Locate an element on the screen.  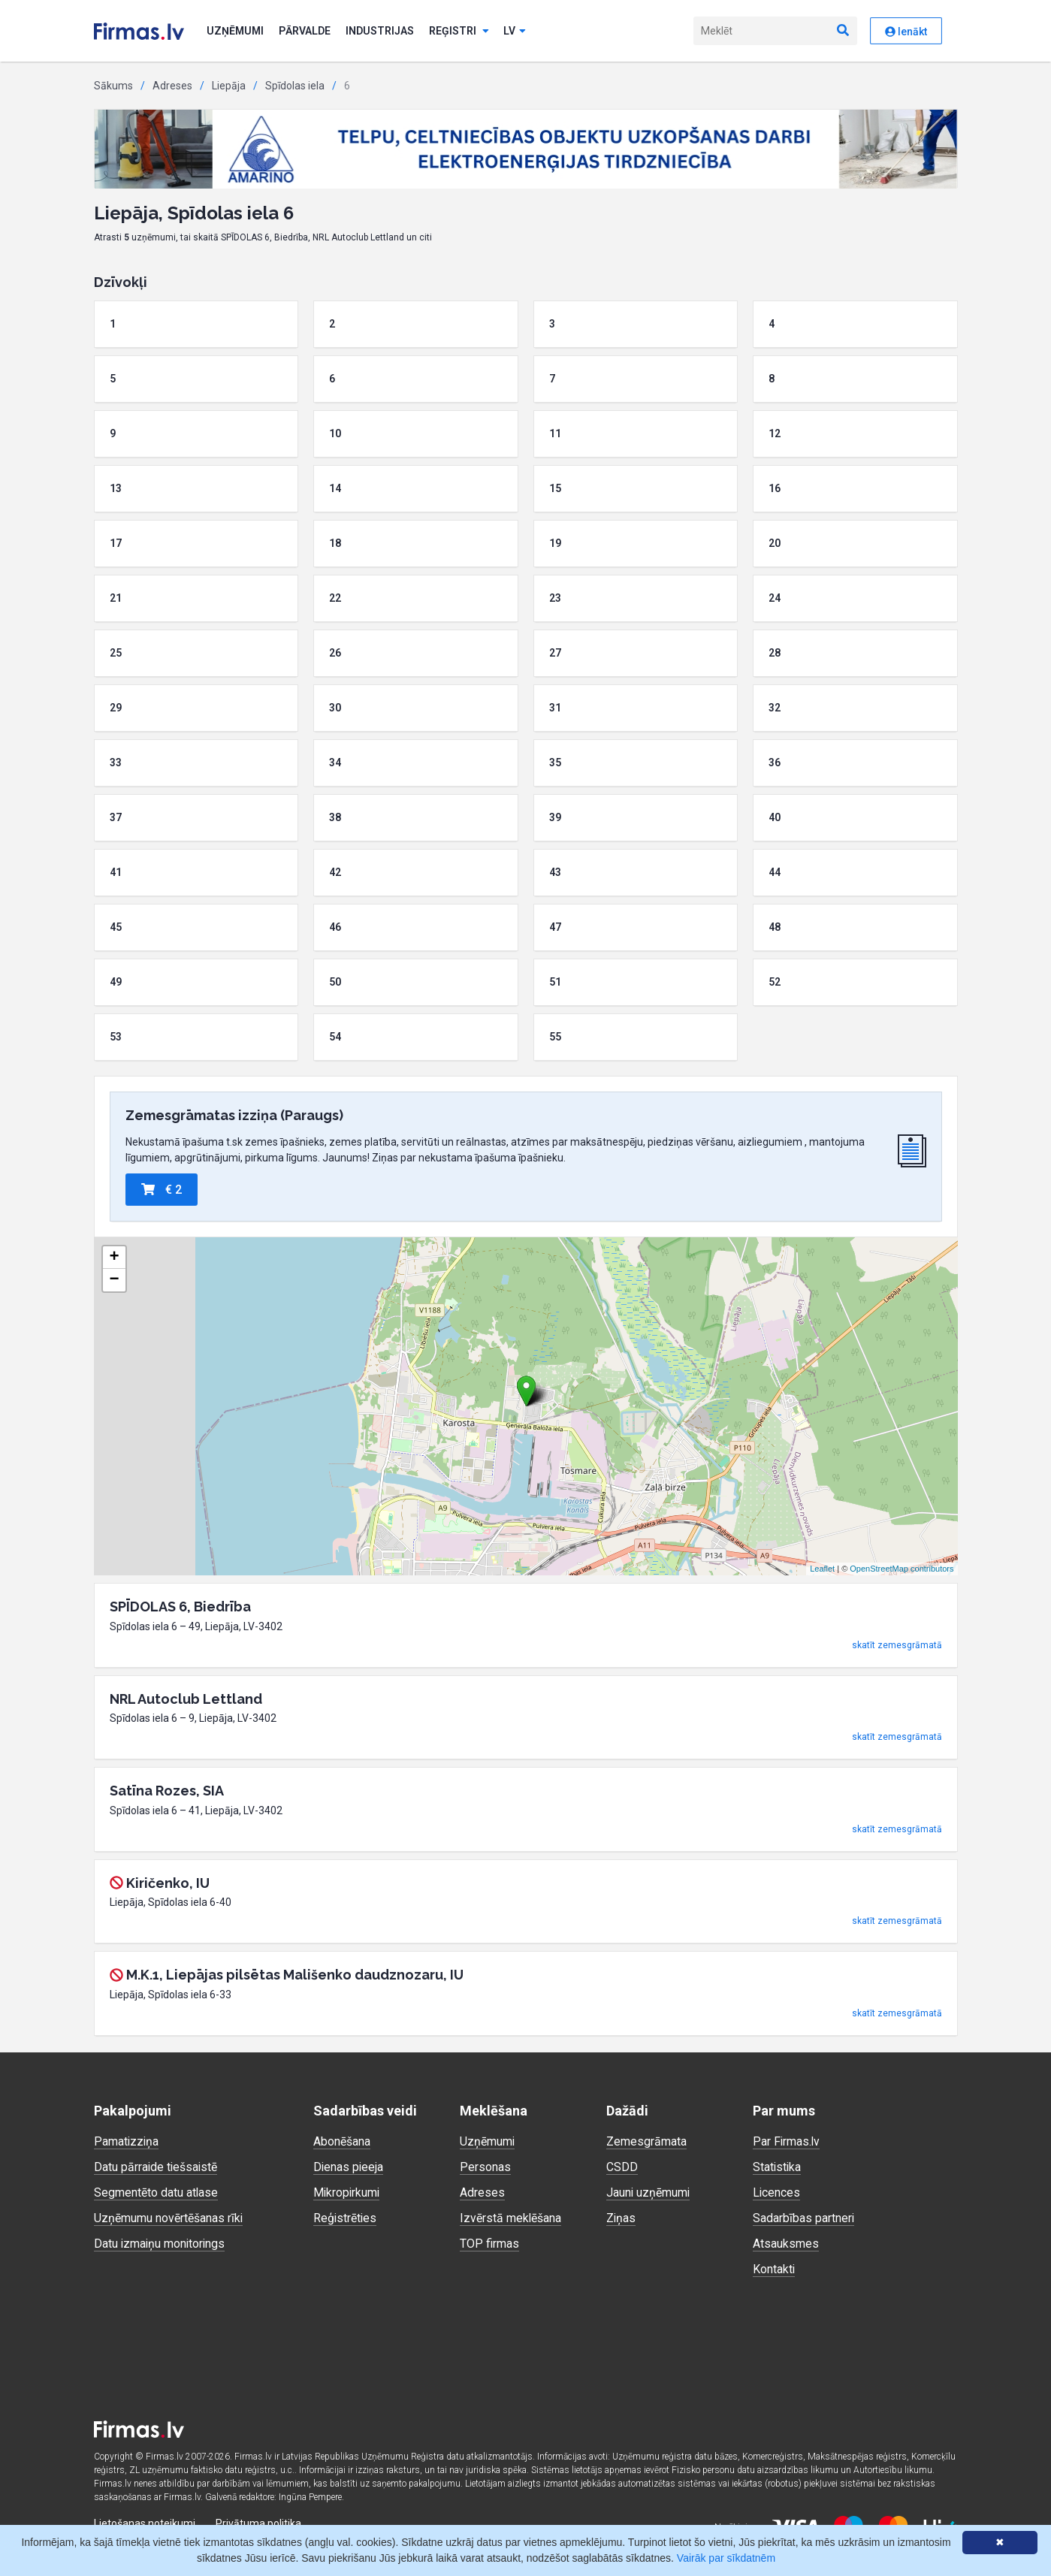
Datu izmaiņu monitorings is located at coordinates (161, 2243).